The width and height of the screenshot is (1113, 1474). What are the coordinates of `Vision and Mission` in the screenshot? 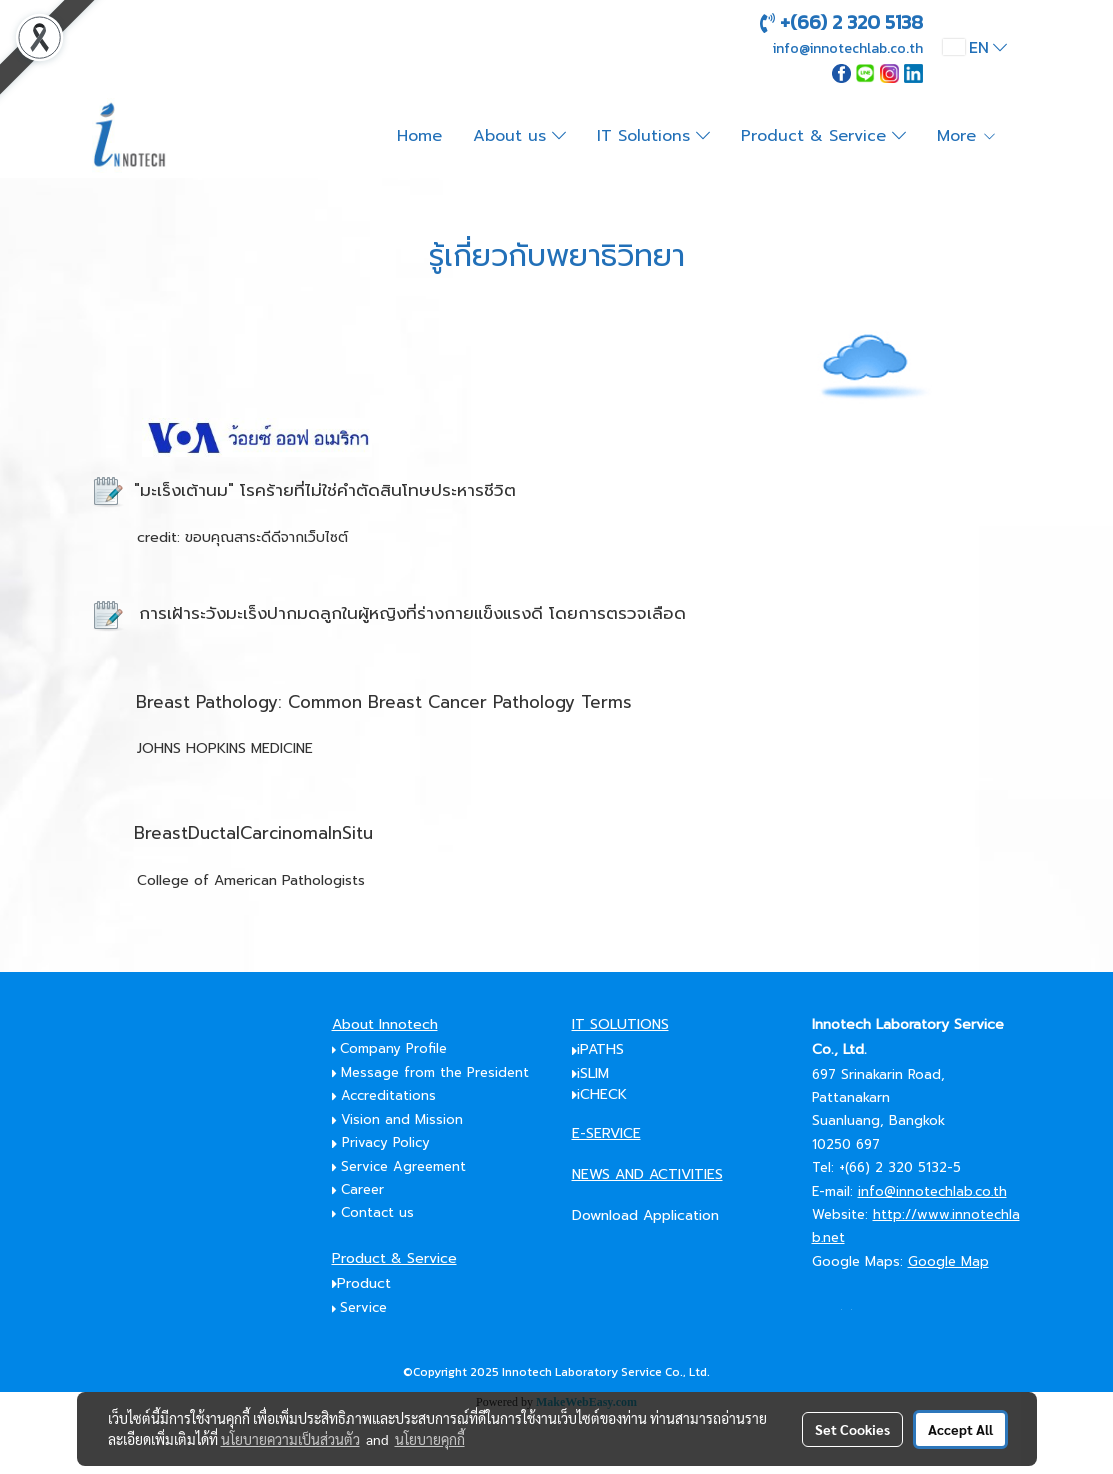 It's located at (402, 1119).